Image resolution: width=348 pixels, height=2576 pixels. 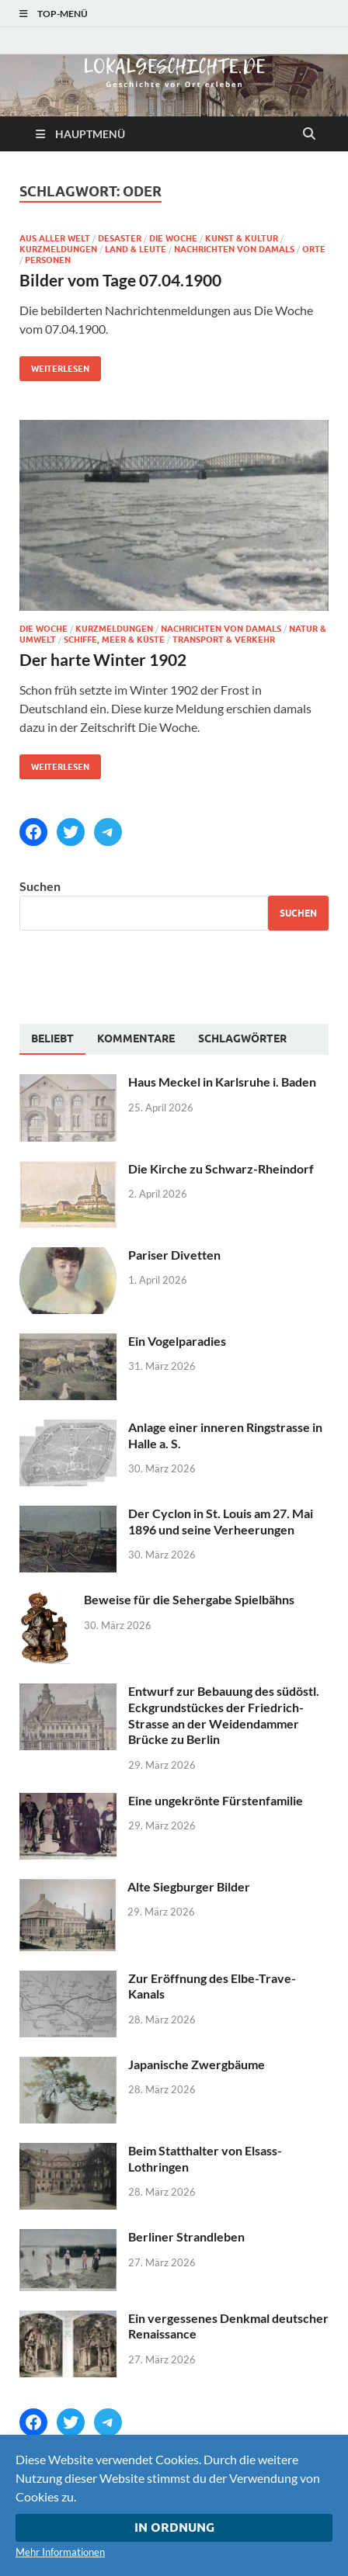 I want to click on Personen, so click(x=48, y=260).